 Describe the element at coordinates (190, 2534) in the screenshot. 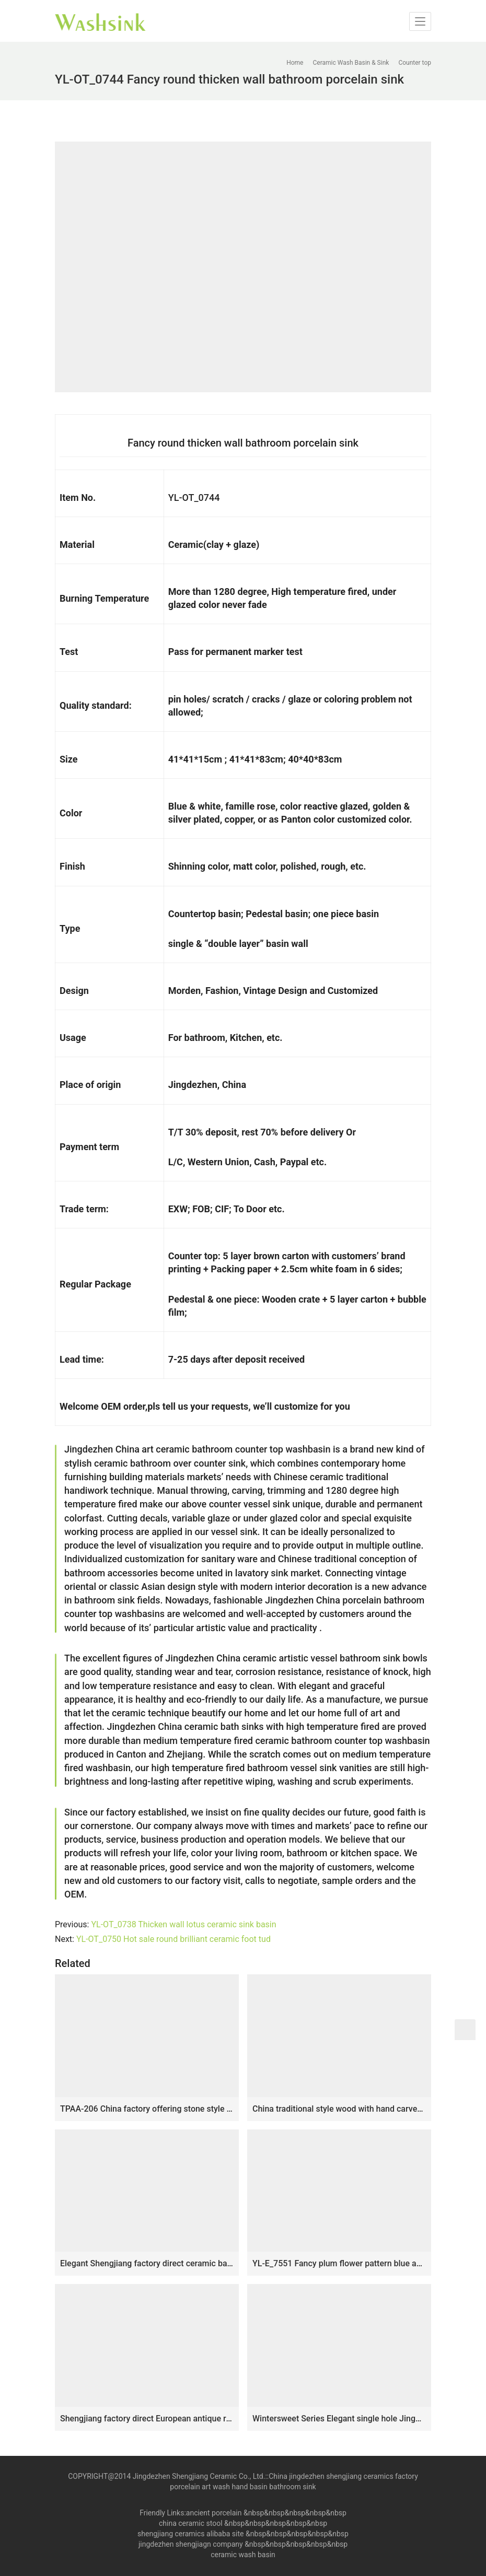

I see `shengjiang ceramics alibaba site` at that location.